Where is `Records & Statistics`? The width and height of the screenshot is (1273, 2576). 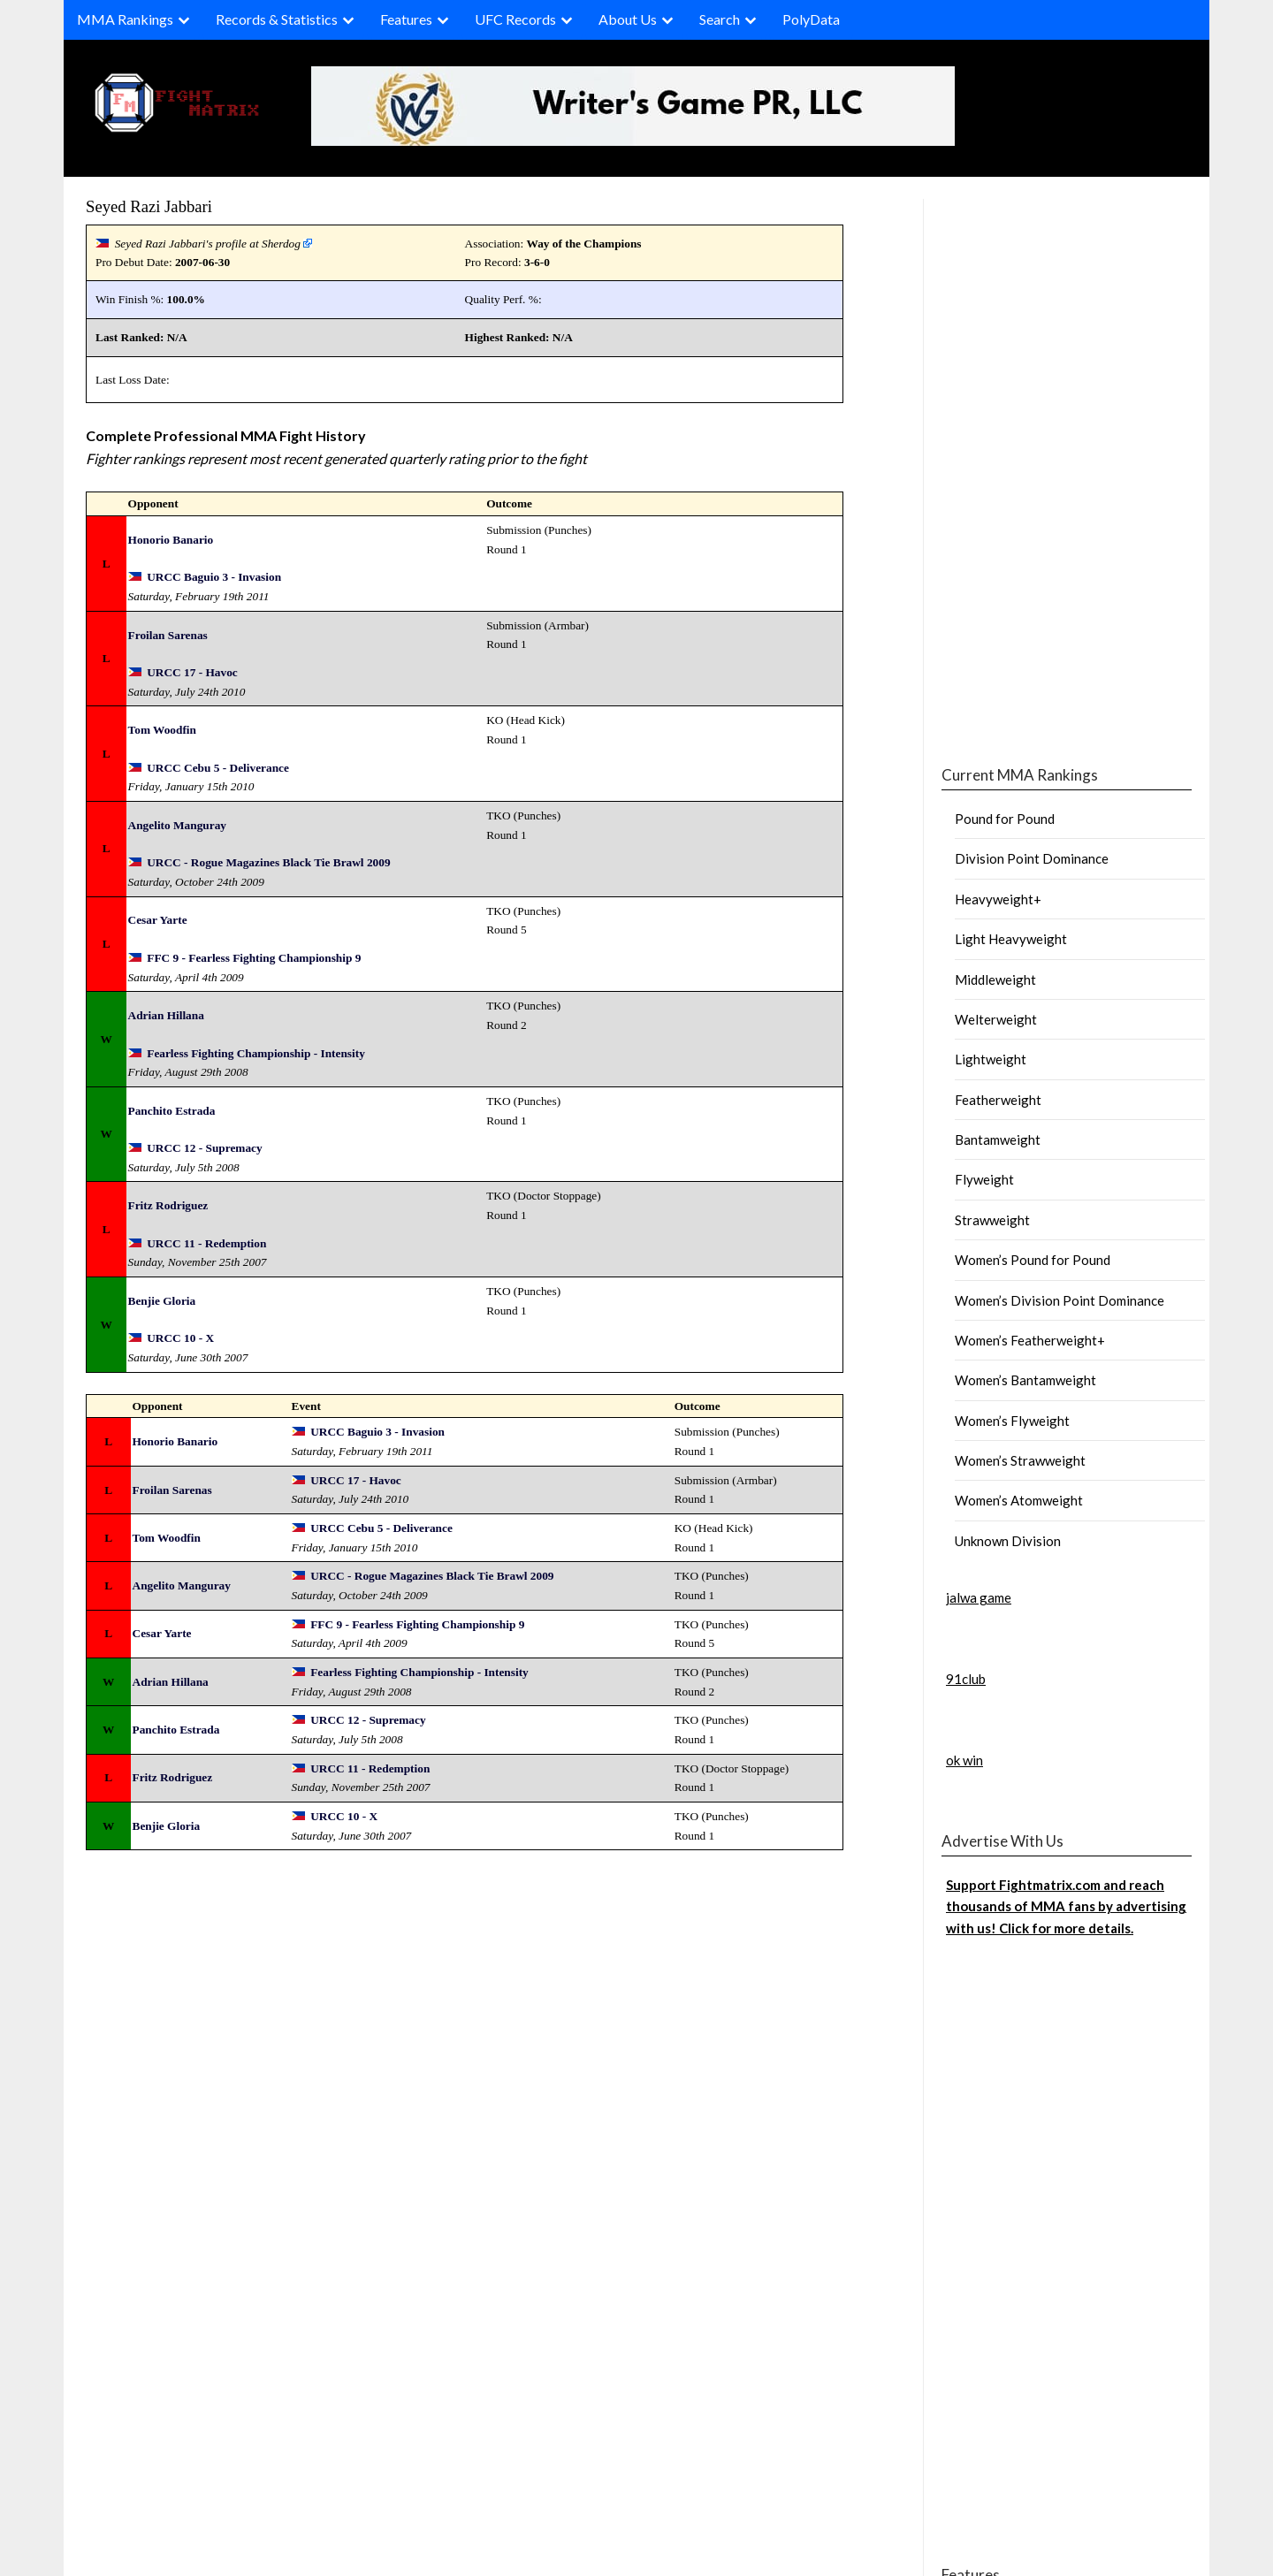 Records & Statistics is located at coordinates (277, 19).